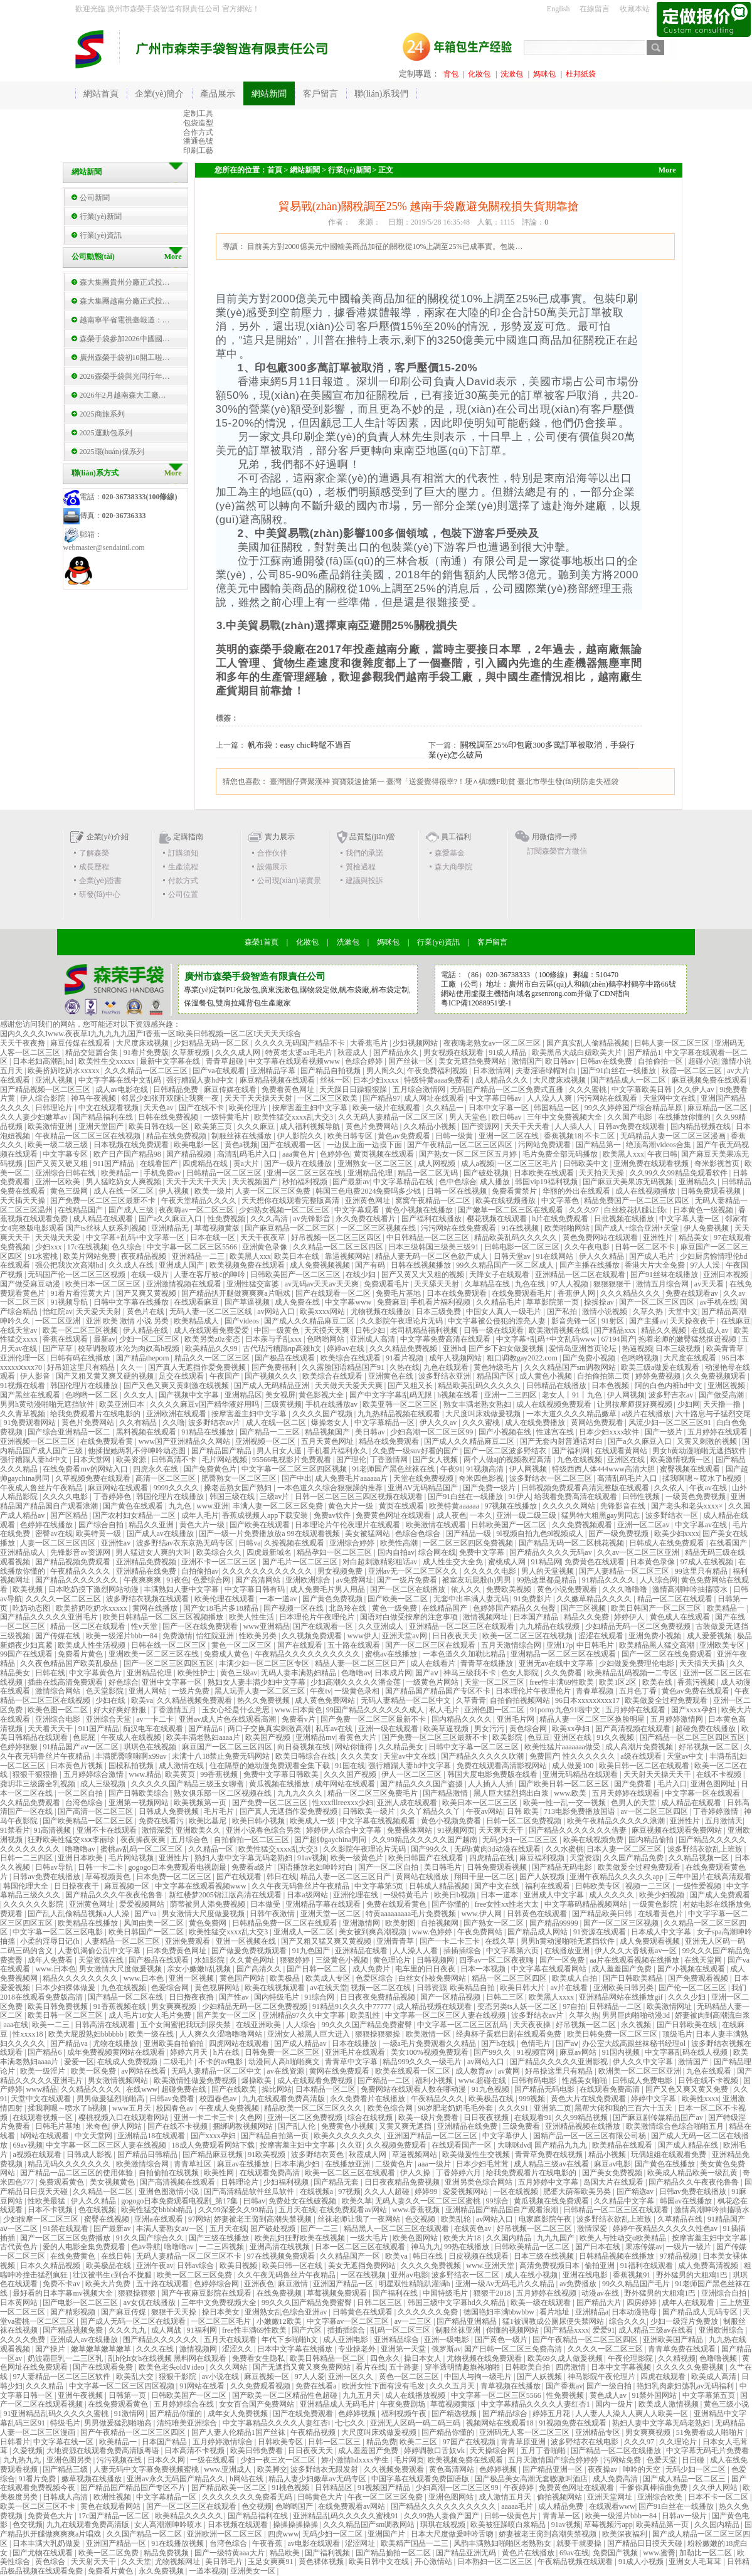 The image size is (752, 2576). What do you see at coordinates (577, 1191) in the screenshot?
I see `华丽的外出在线观看` at bounding box center [577, 1191].